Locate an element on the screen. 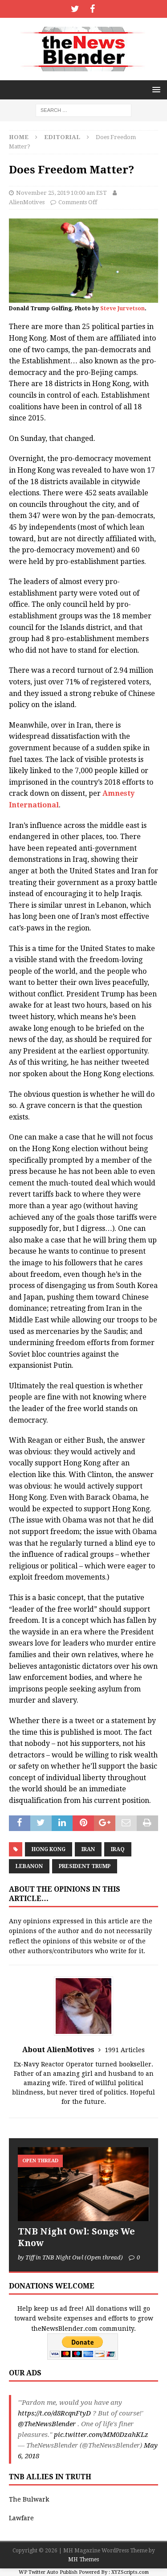 Image resolution: width=167 pixels, height=2576 pixels. AlienMotives is located at coordinates (27, 202).